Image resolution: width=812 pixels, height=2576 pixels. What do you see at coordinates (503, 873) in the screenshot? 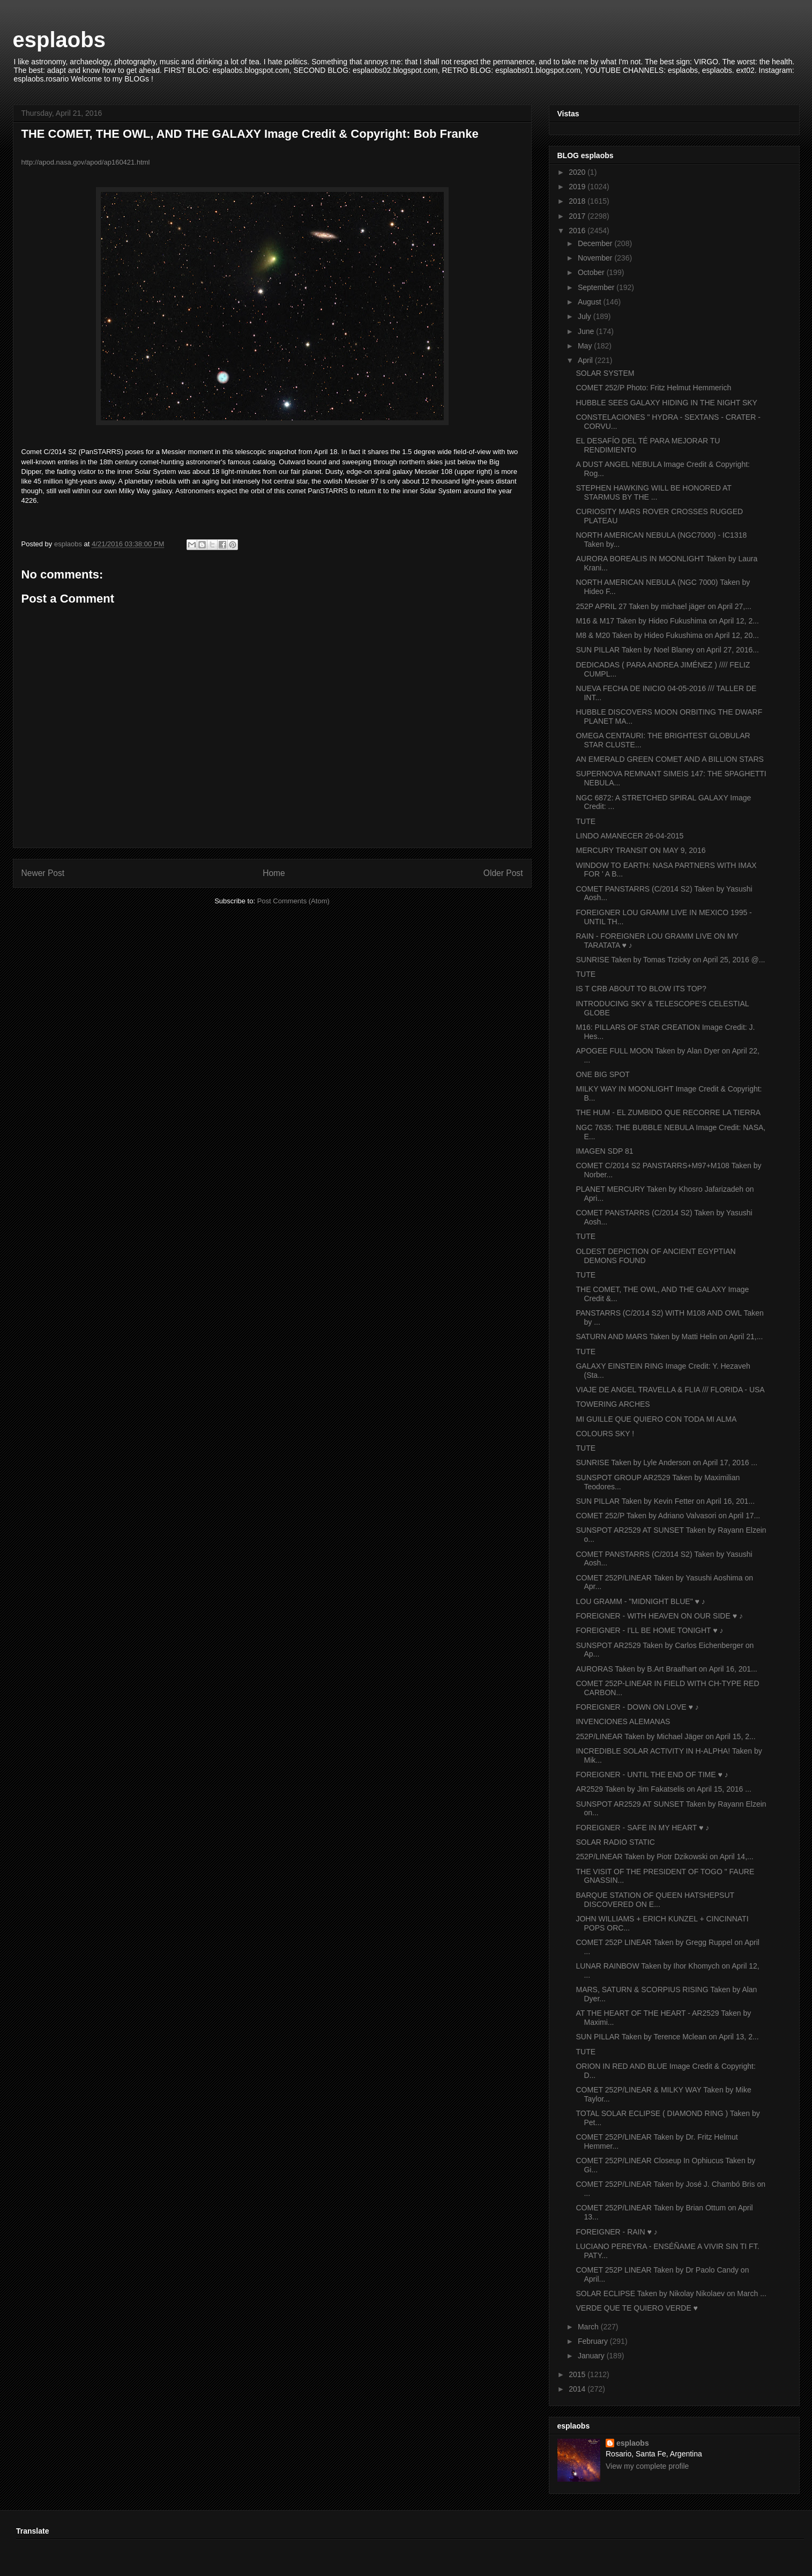
I see `Older Post` at bounding box center [503, 873].